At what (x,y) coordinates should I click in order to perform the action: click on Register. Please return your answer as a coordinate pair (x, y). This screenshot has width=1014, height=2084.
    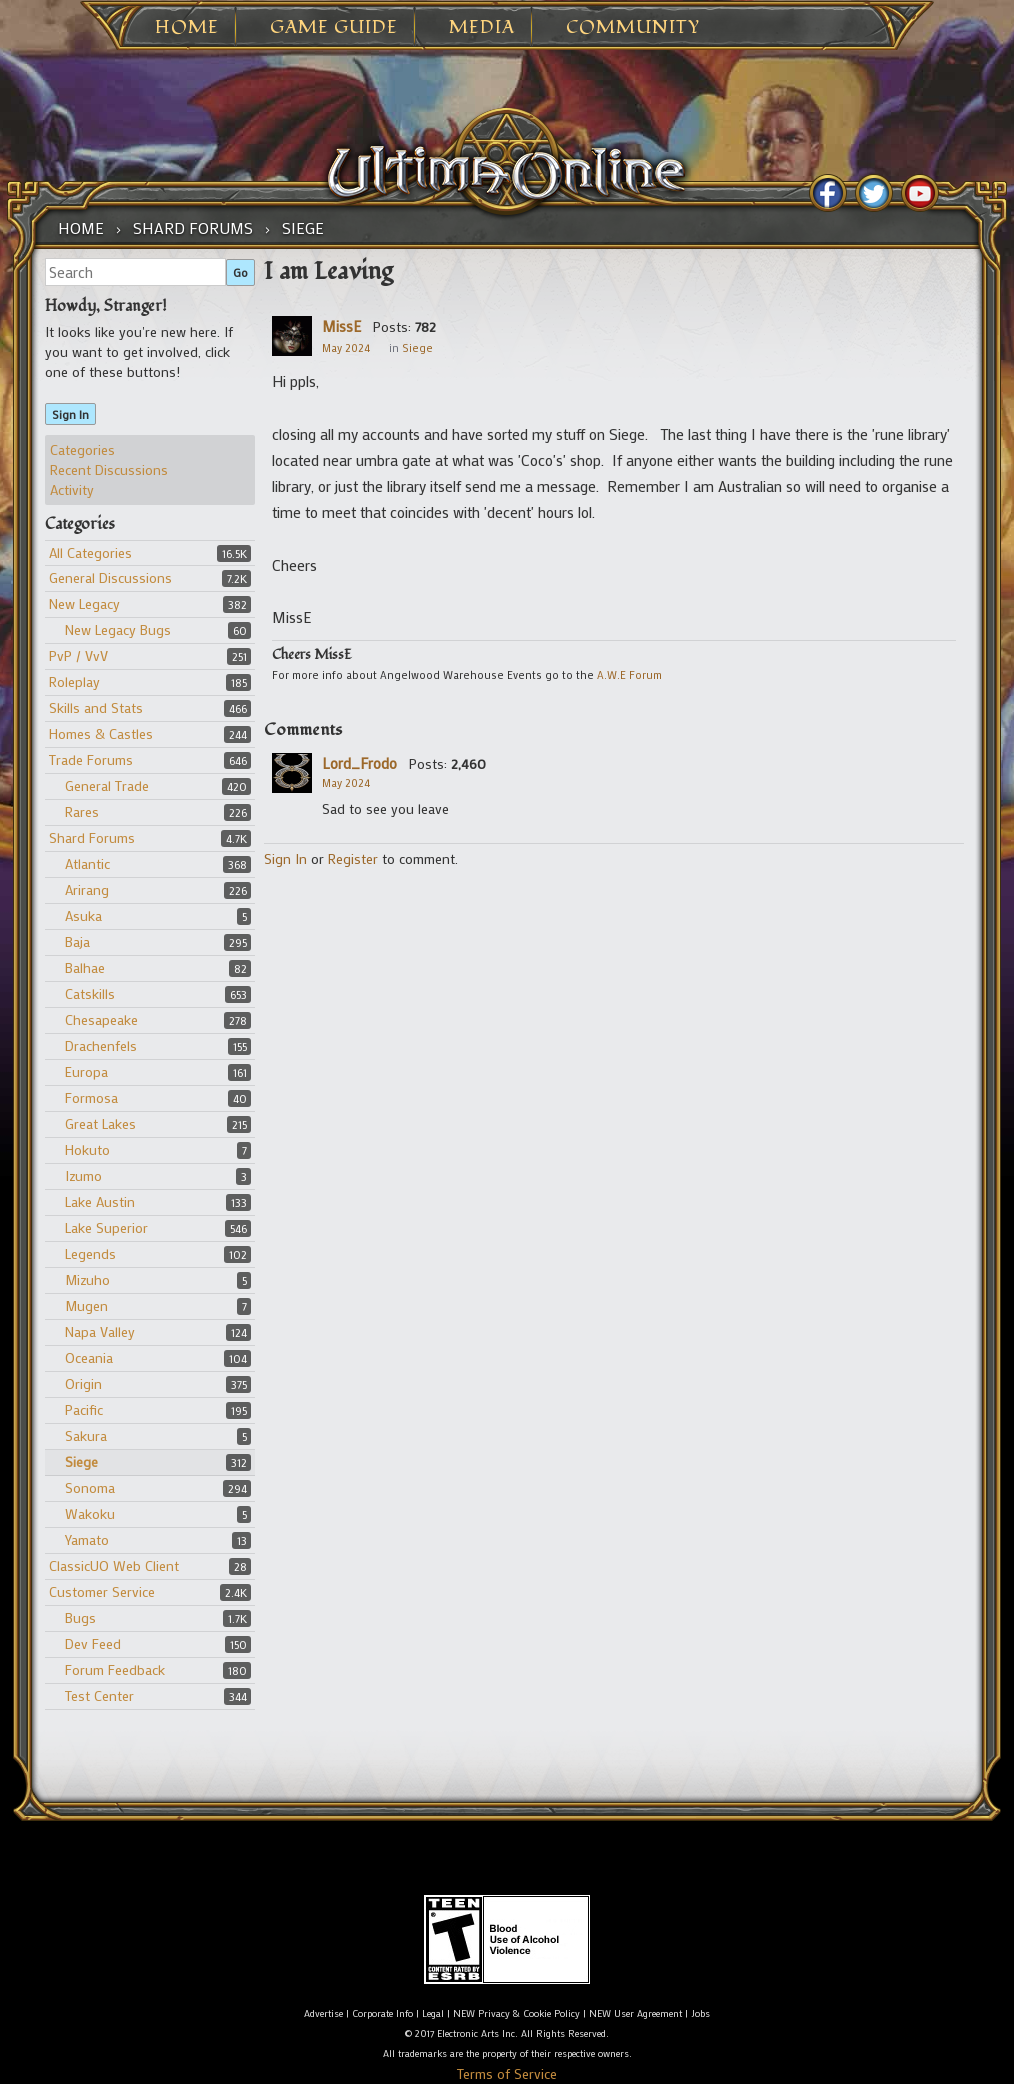
    Looking at the image, I should click on (353, 858).